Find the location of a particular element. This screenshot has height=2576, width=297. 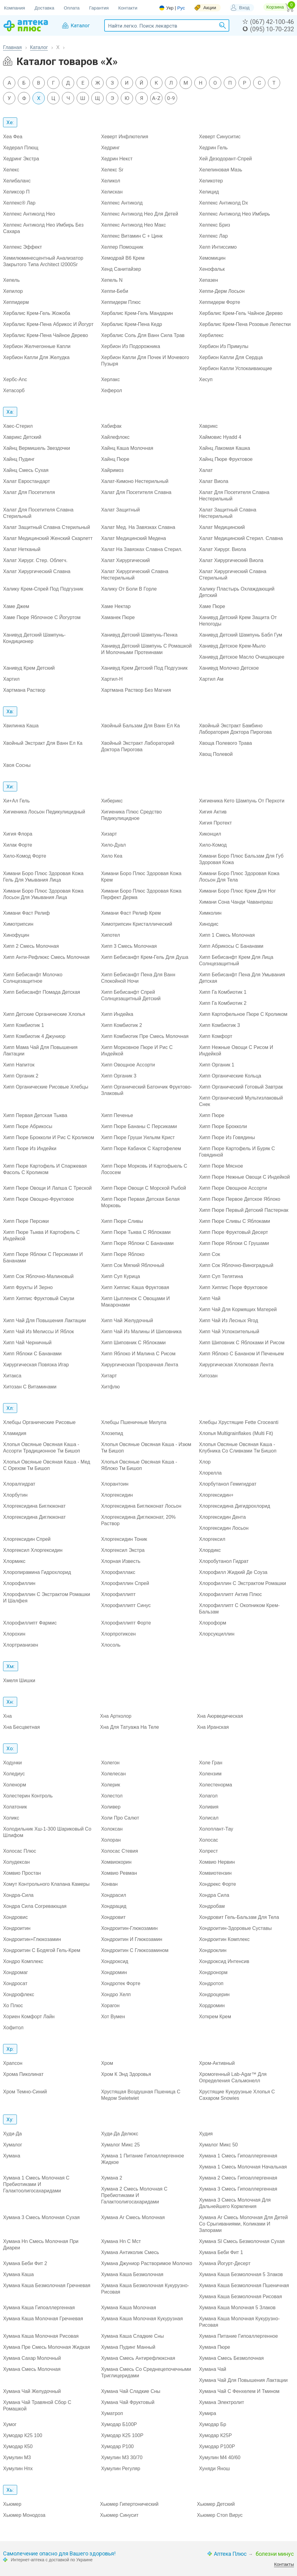

Хумана Hn С Мст is located at coordinates (121, 2241).